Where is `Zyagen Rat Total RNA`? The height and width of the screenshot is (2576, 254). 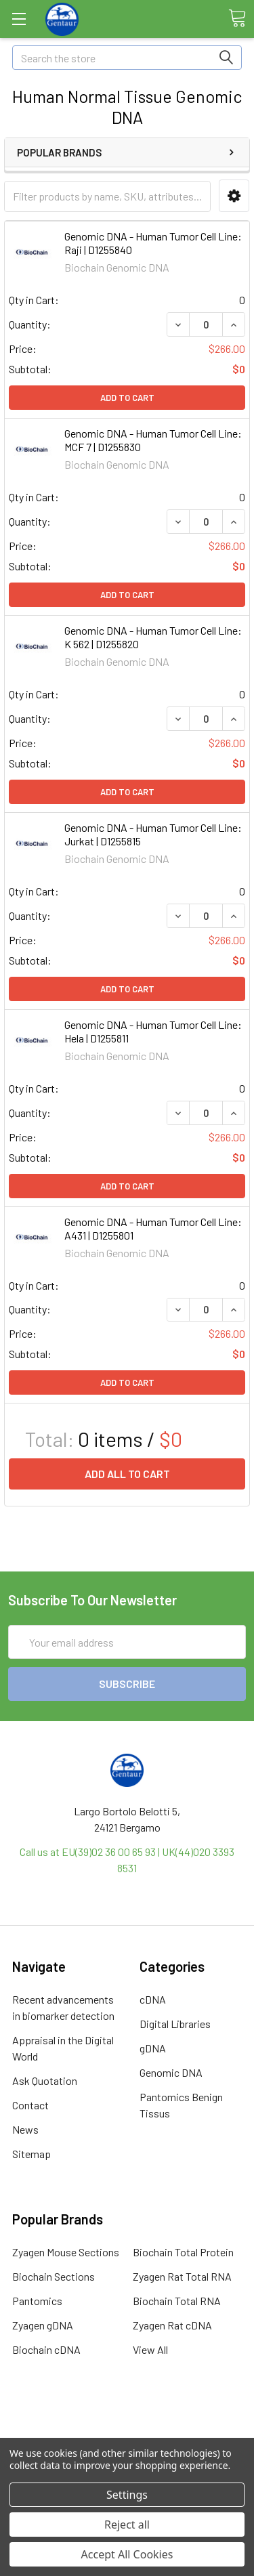 Zyagen Rat Total RNA is located at coordinates (182, 2276).